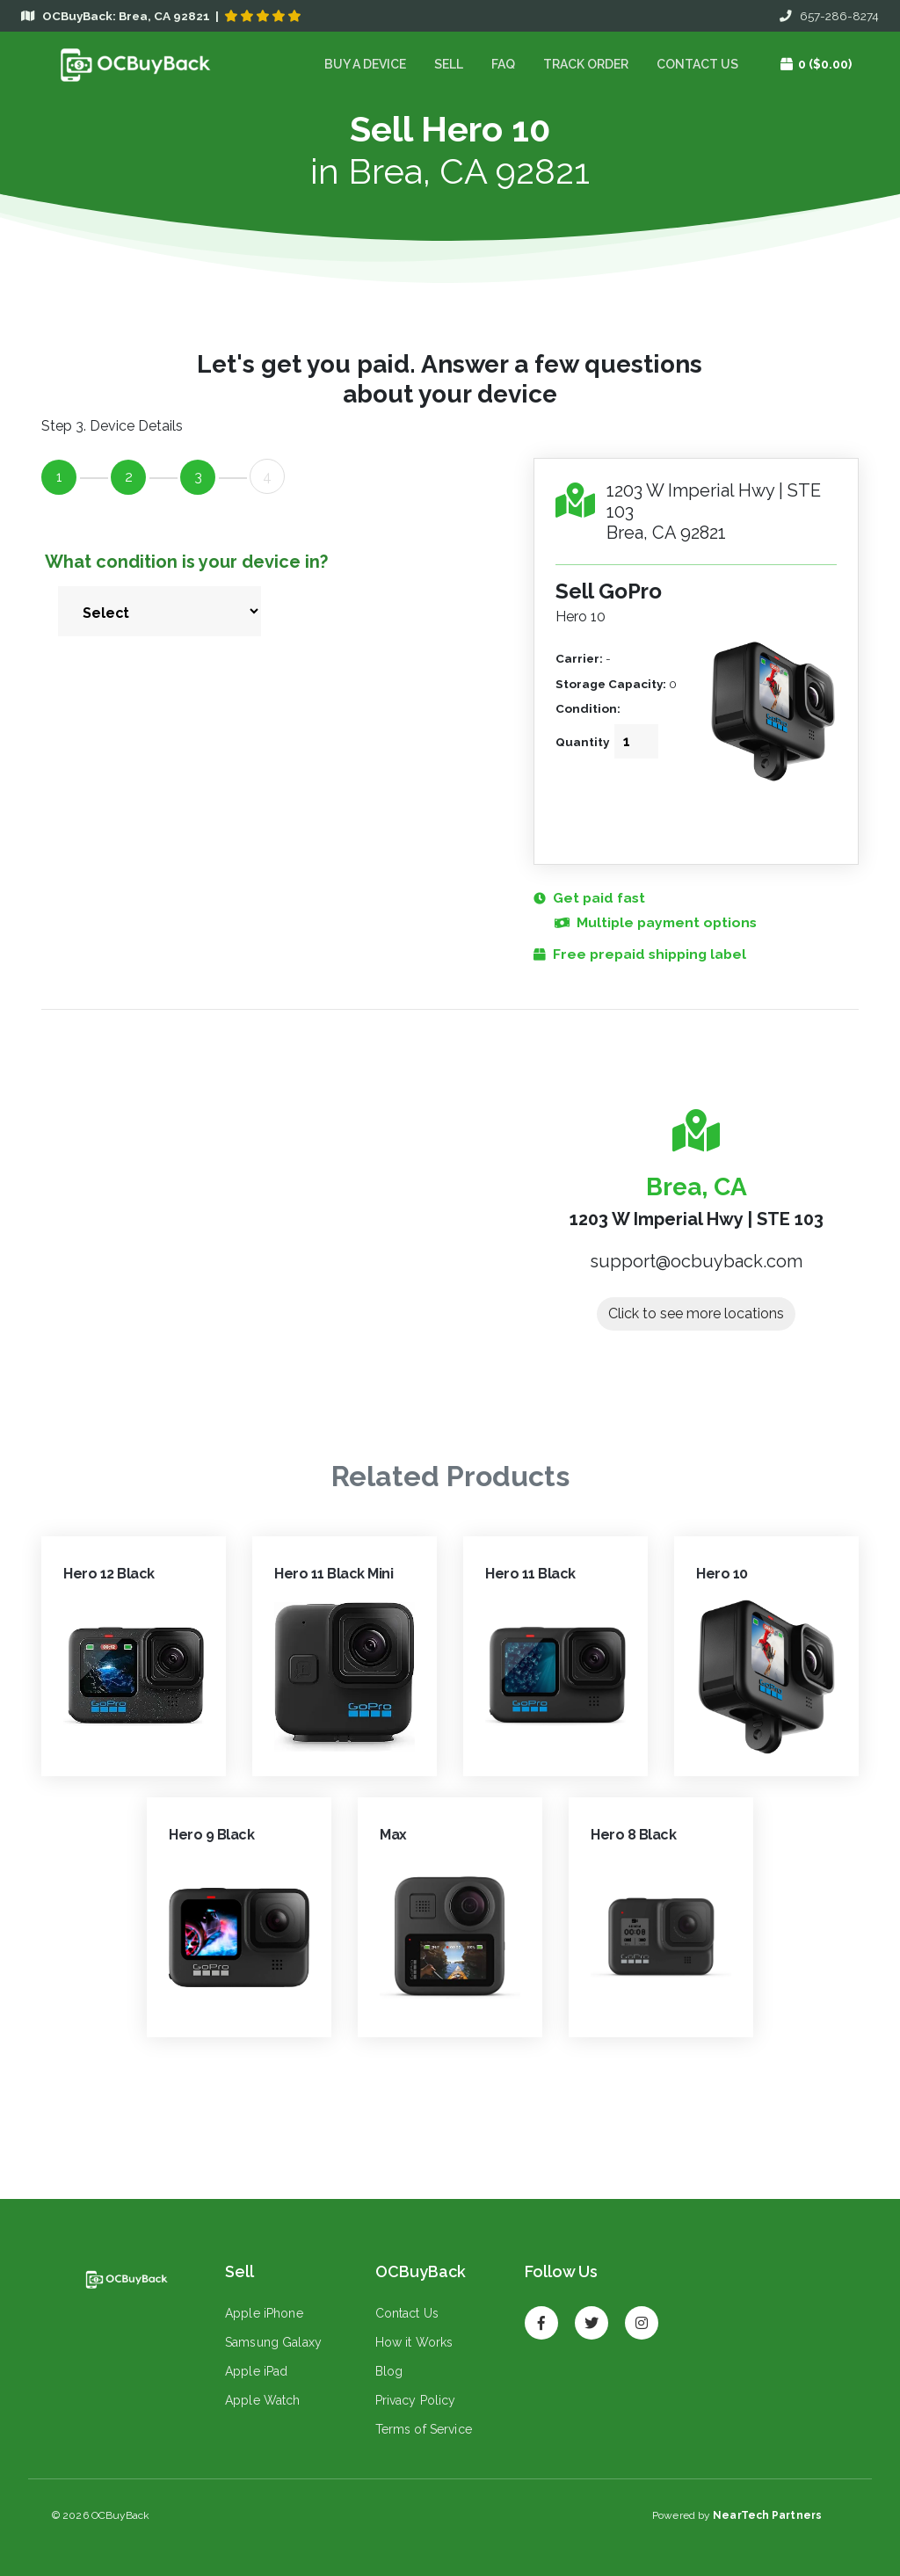  I want to click on How it Works, so click(414, 2342).